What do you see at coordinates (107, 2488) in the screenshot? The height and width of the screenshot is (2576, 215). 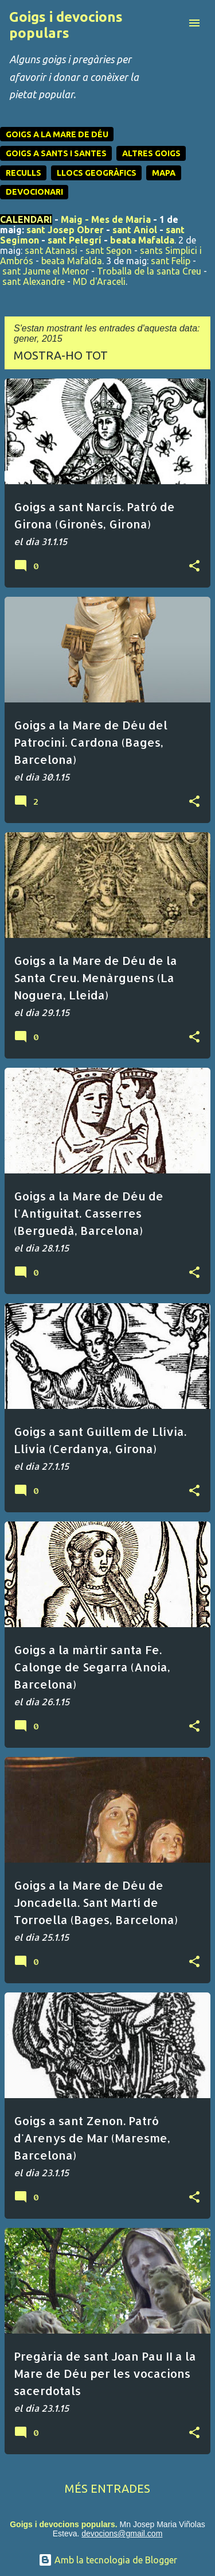 I see `Més entrades` at bounding box center [107, 2488].